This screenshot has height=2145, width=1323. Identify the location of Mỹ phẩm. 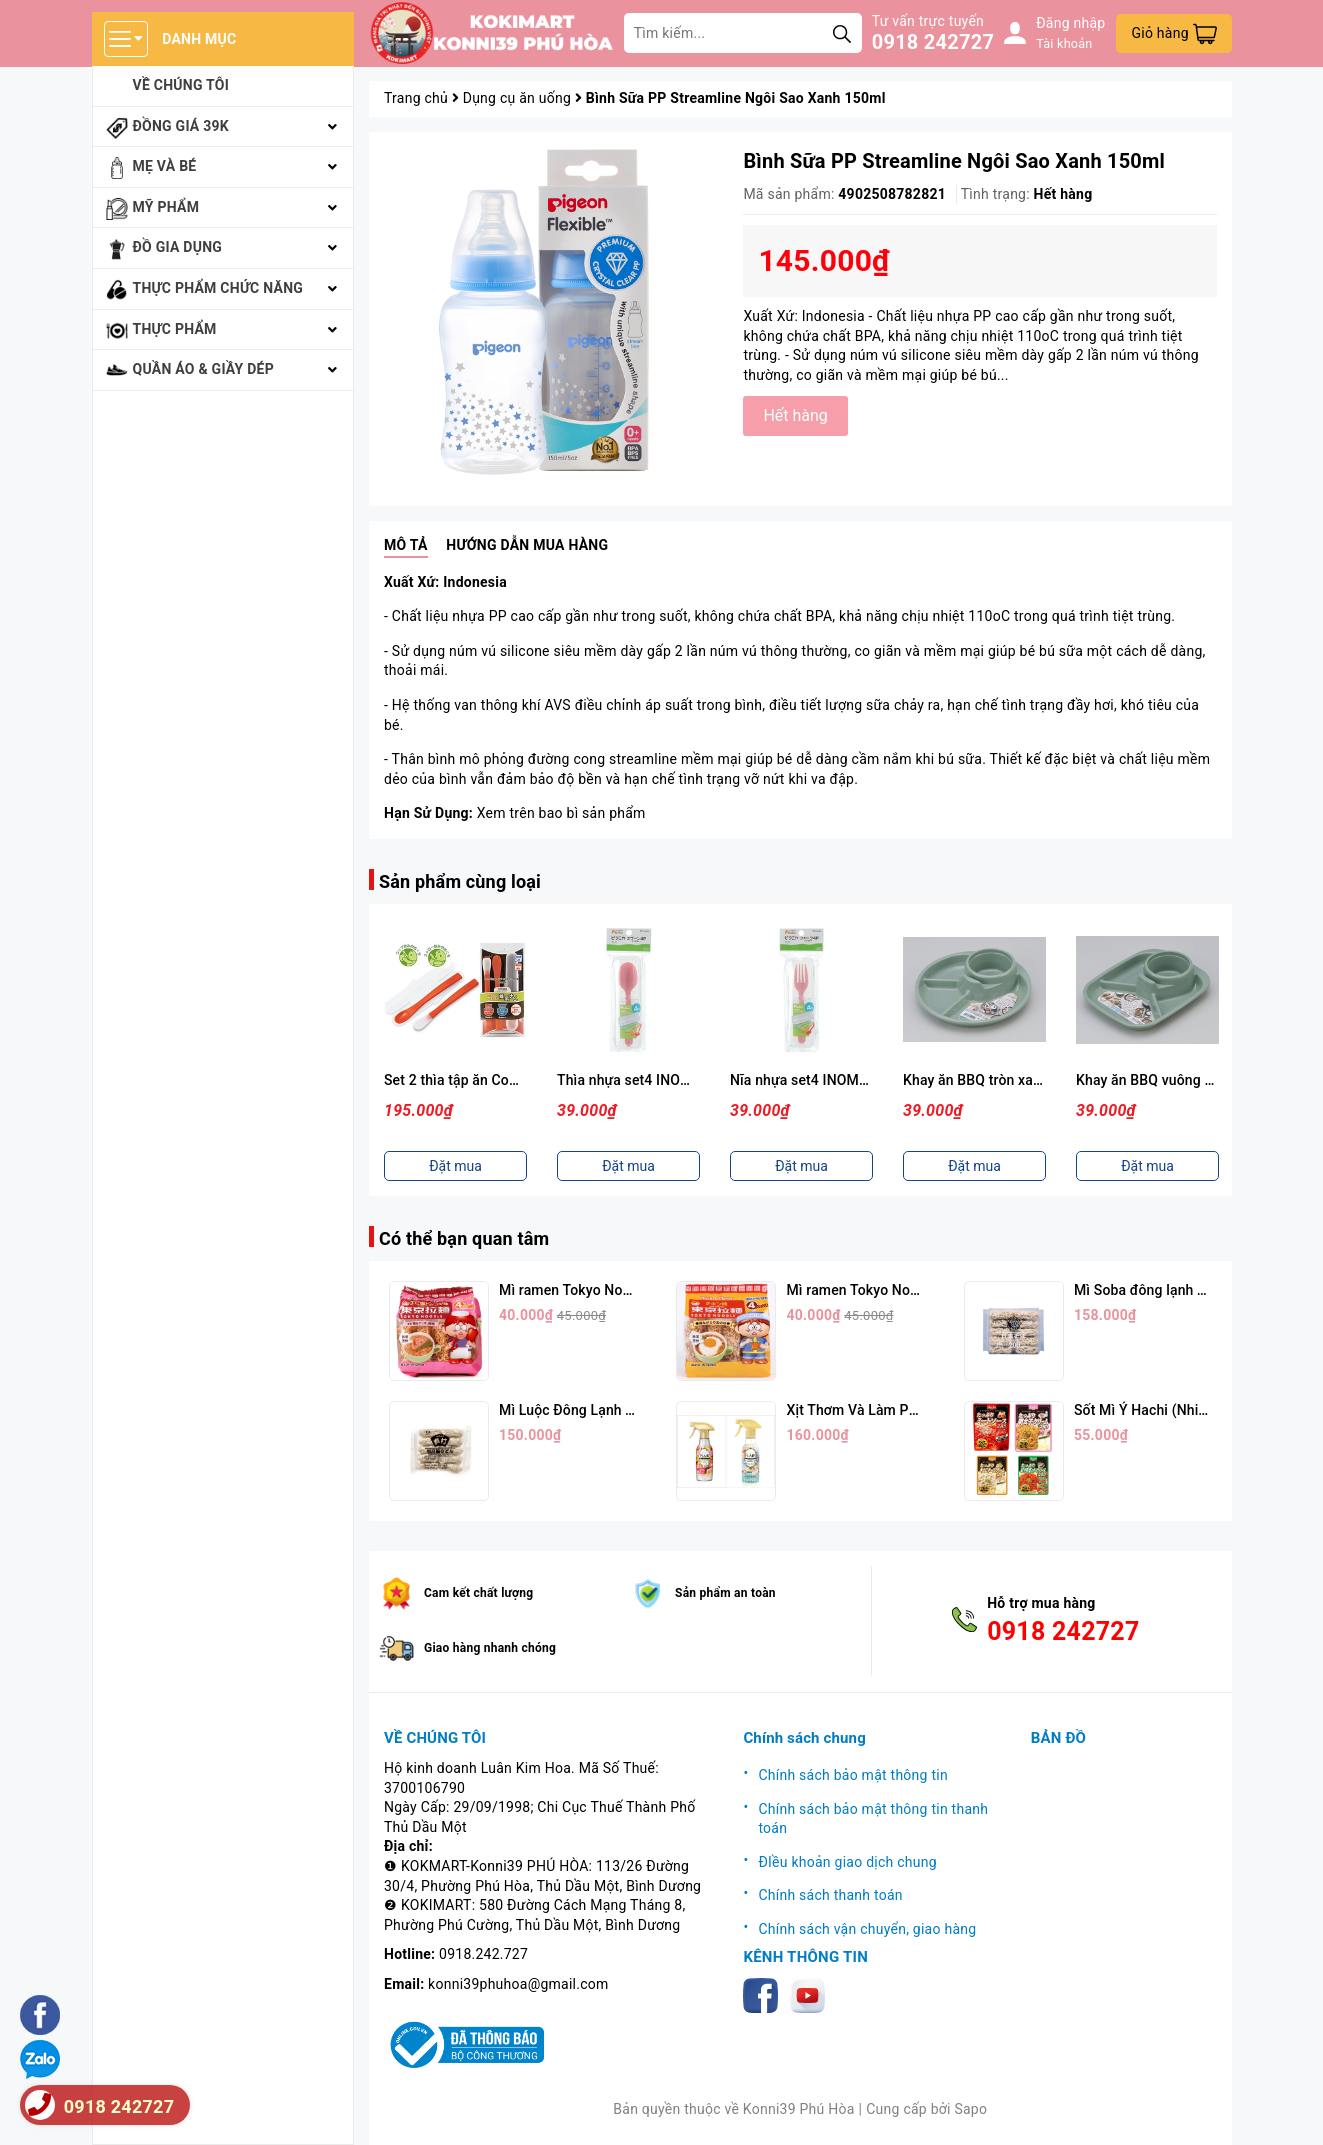
(166, 207).